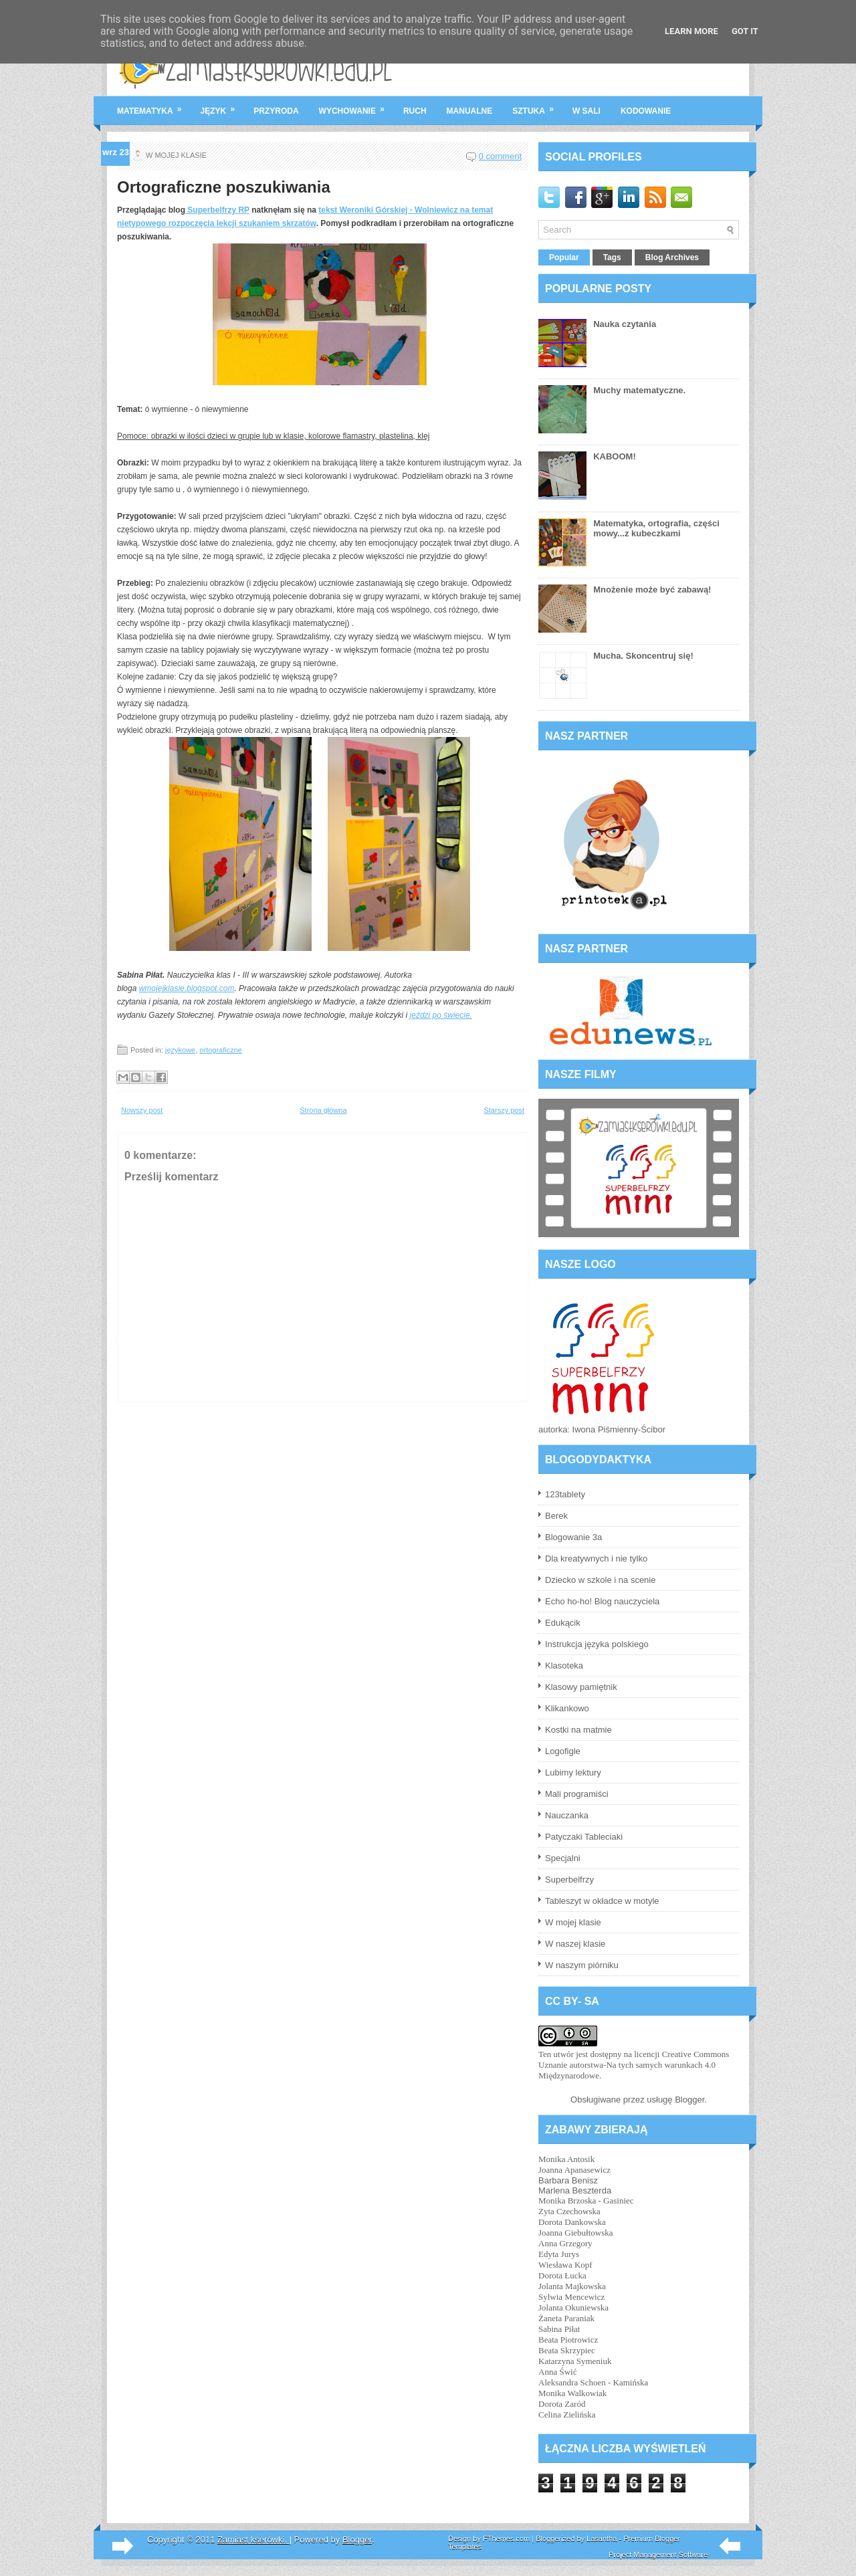 Image resolution: width=856 pixels, height=2576 pixels. Describe the element at coordinates (323, 1110) in the screenshot. I see `Strona główna` at that location.